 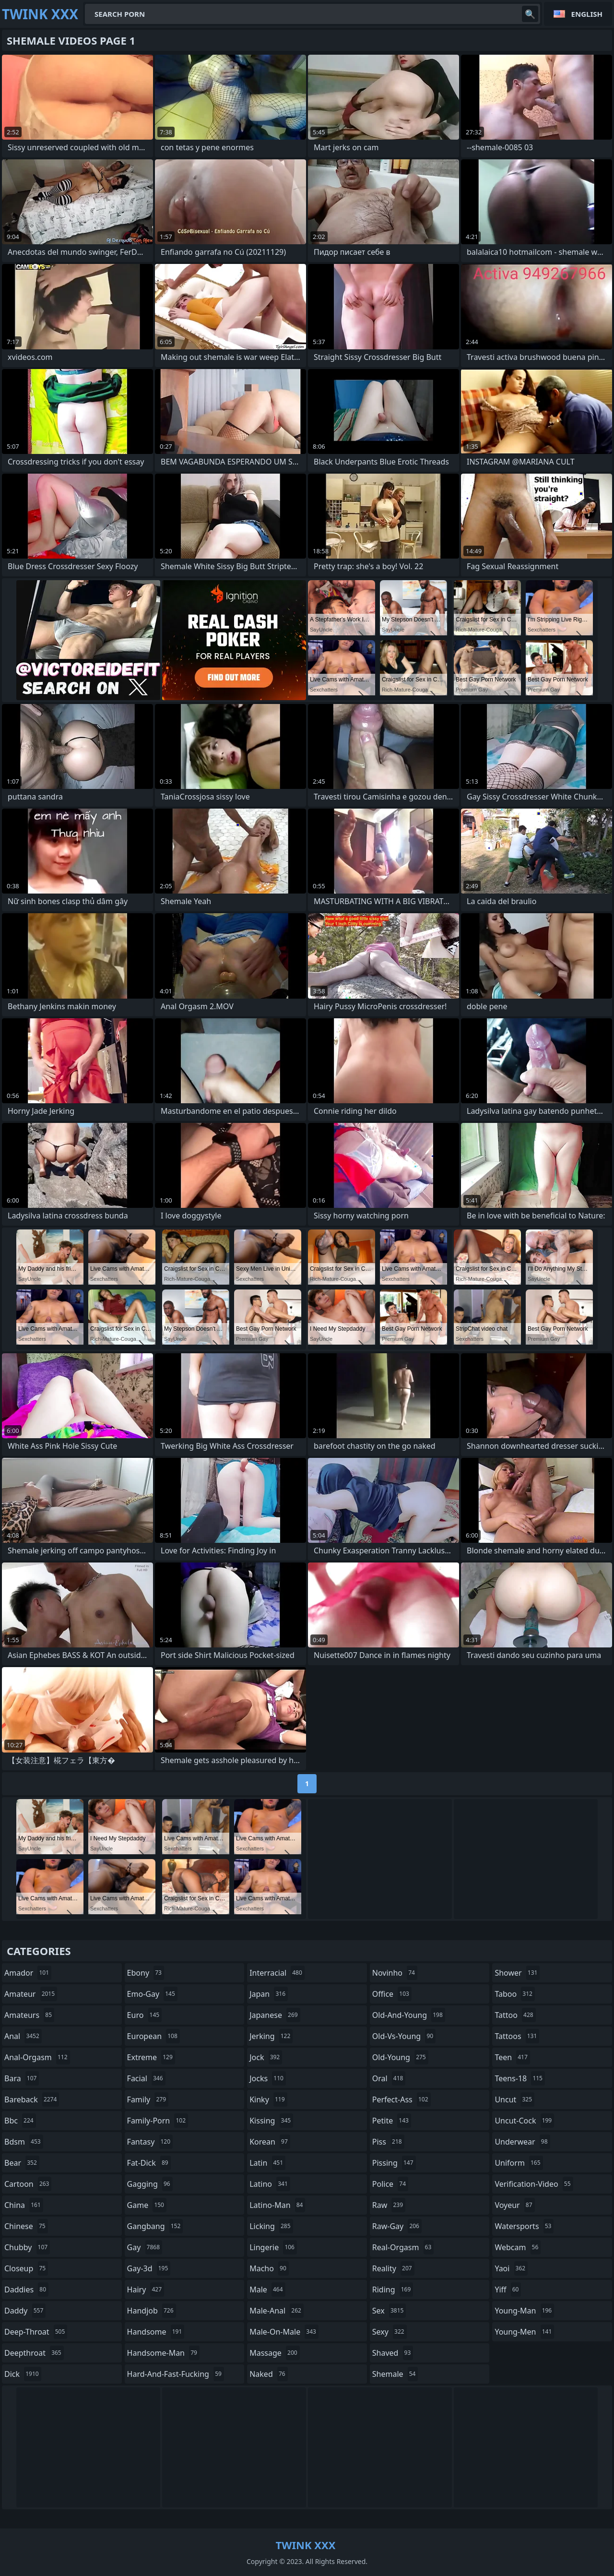 What do you see at coordinates (518, 2247) in the screenshot?
I see `webcam` at bounding box center [518, 2247].